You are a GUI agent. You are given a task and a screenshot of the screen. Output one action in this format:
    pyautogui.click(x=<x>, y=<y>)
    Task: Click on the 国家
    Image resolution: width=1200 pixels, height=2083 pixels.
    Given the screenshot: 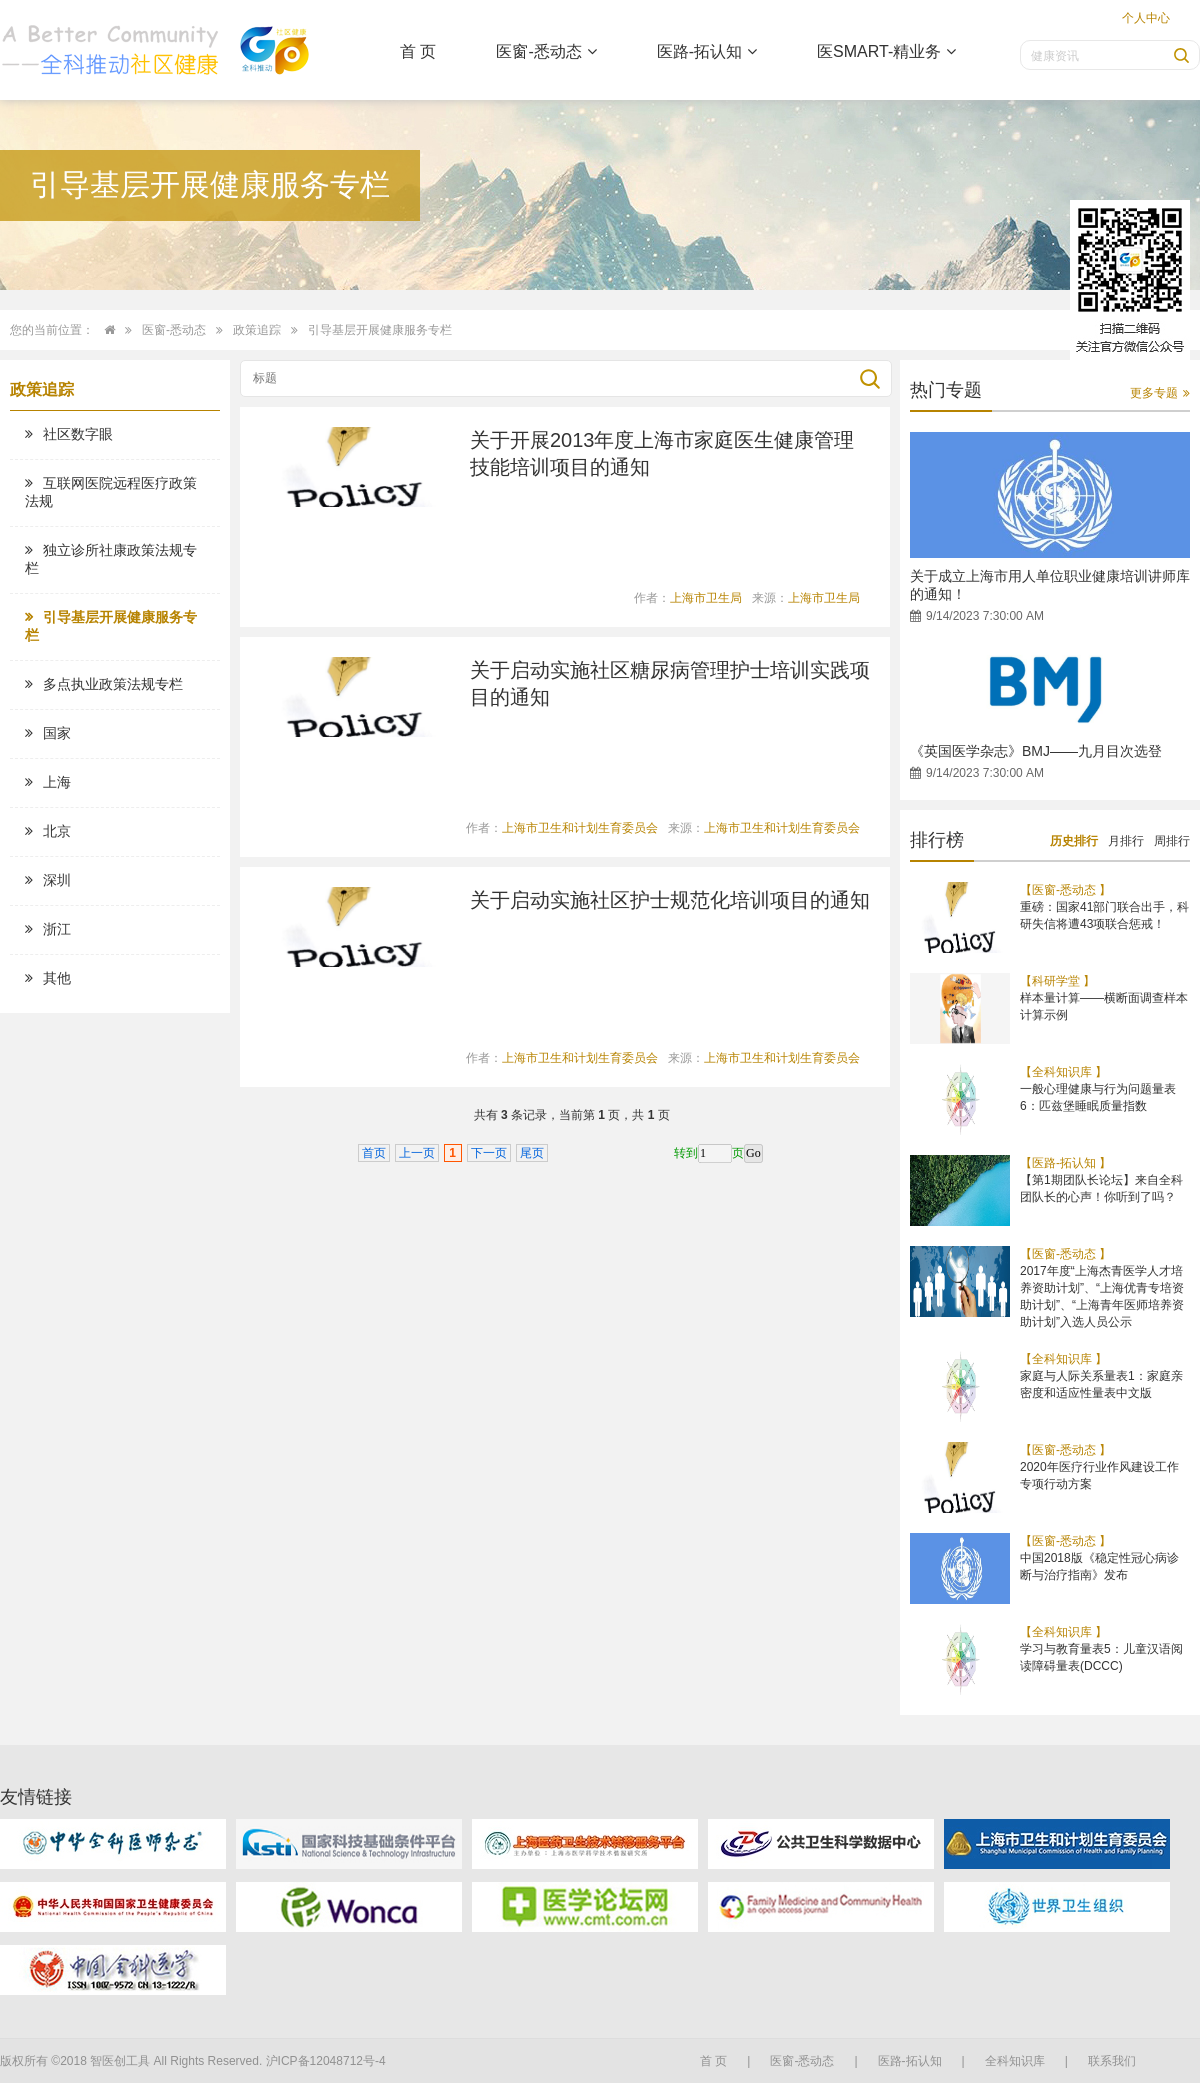 What is the action you would take?
    pyautogui.click(x=57, y=733)
    